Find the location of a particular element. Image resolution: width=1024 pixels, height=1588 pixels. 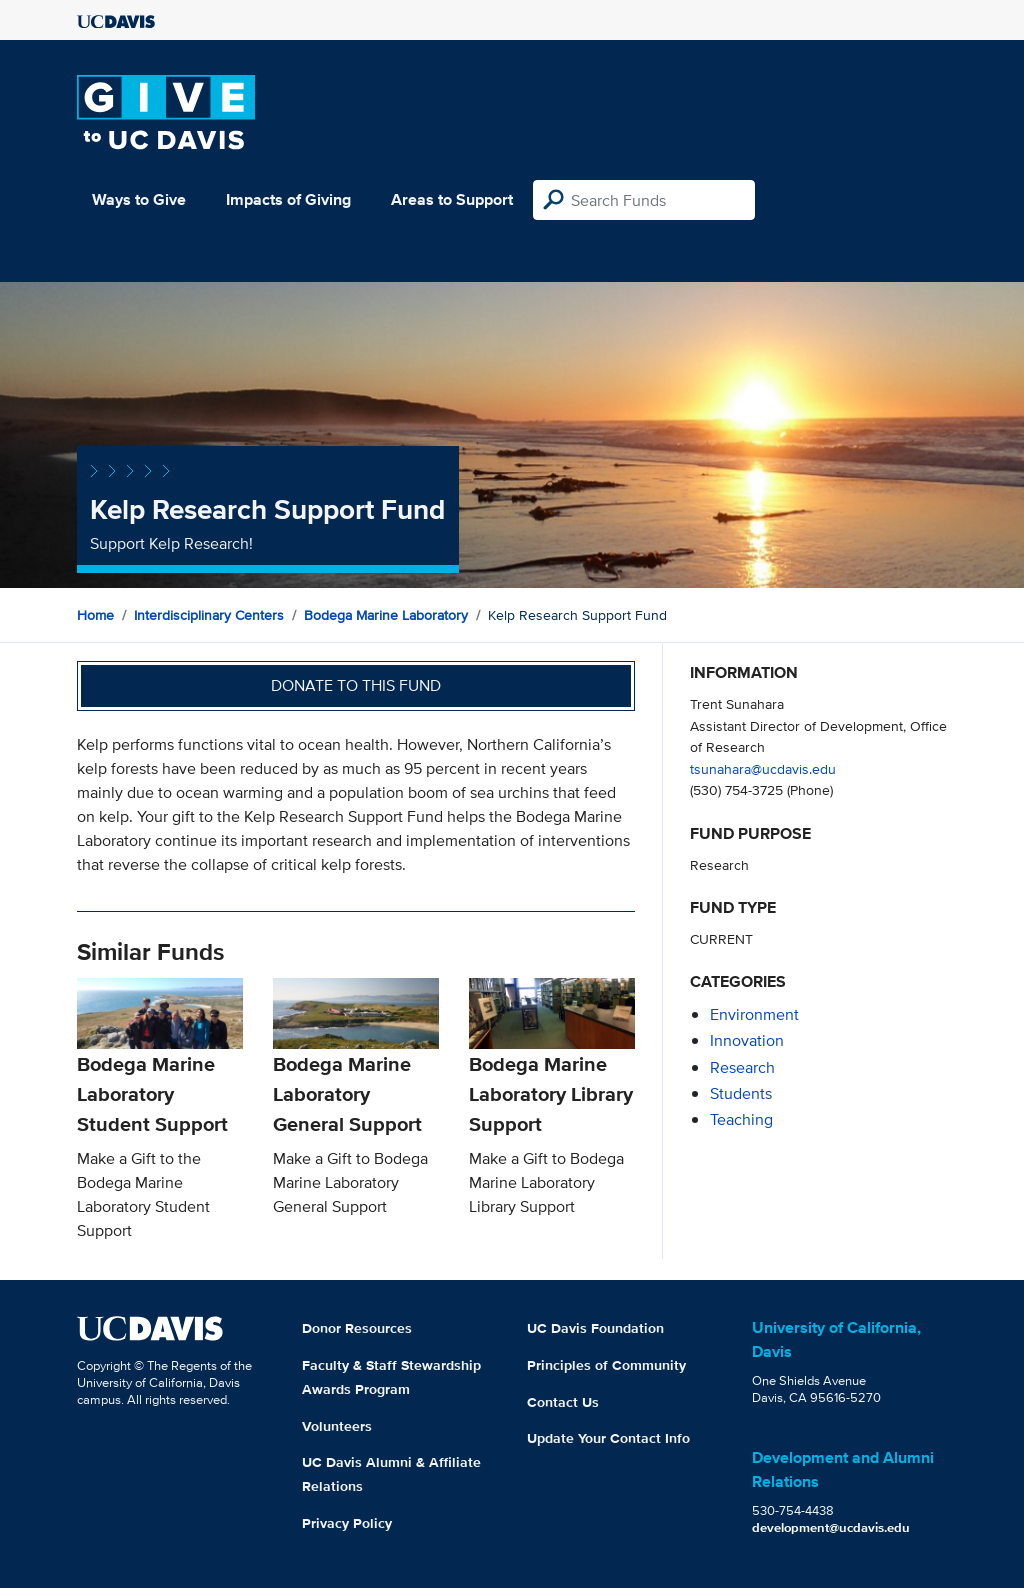

UC Davis Foundation is located at coordinates (595, 1328).